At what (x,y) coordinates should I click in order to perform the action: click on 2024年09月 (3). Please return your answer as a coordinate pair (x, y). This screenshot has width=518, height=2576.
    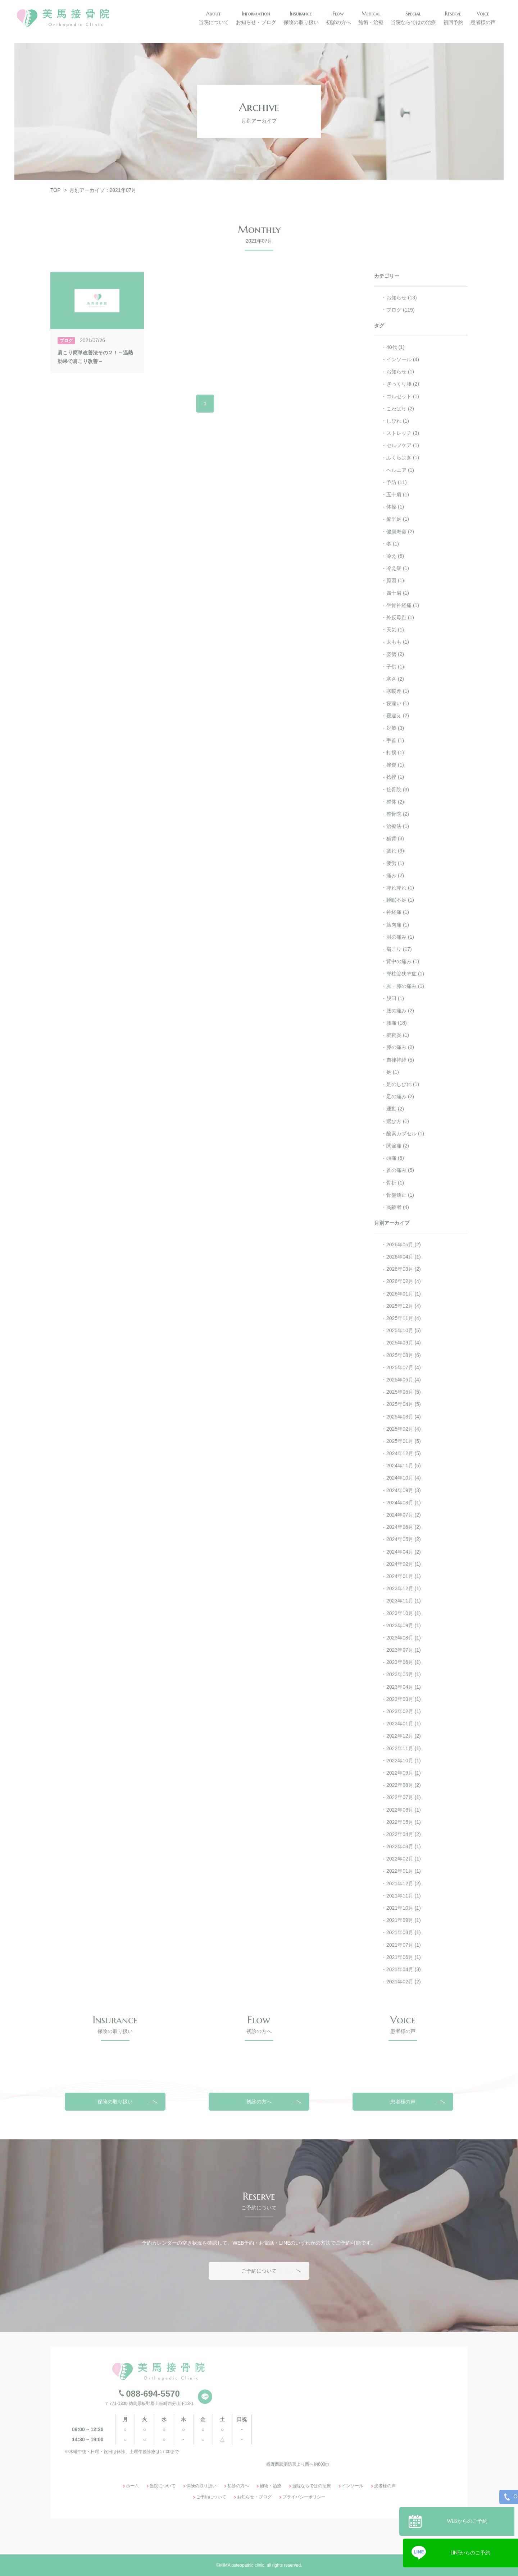
    Looking at the image, I should click on (403, 1490).